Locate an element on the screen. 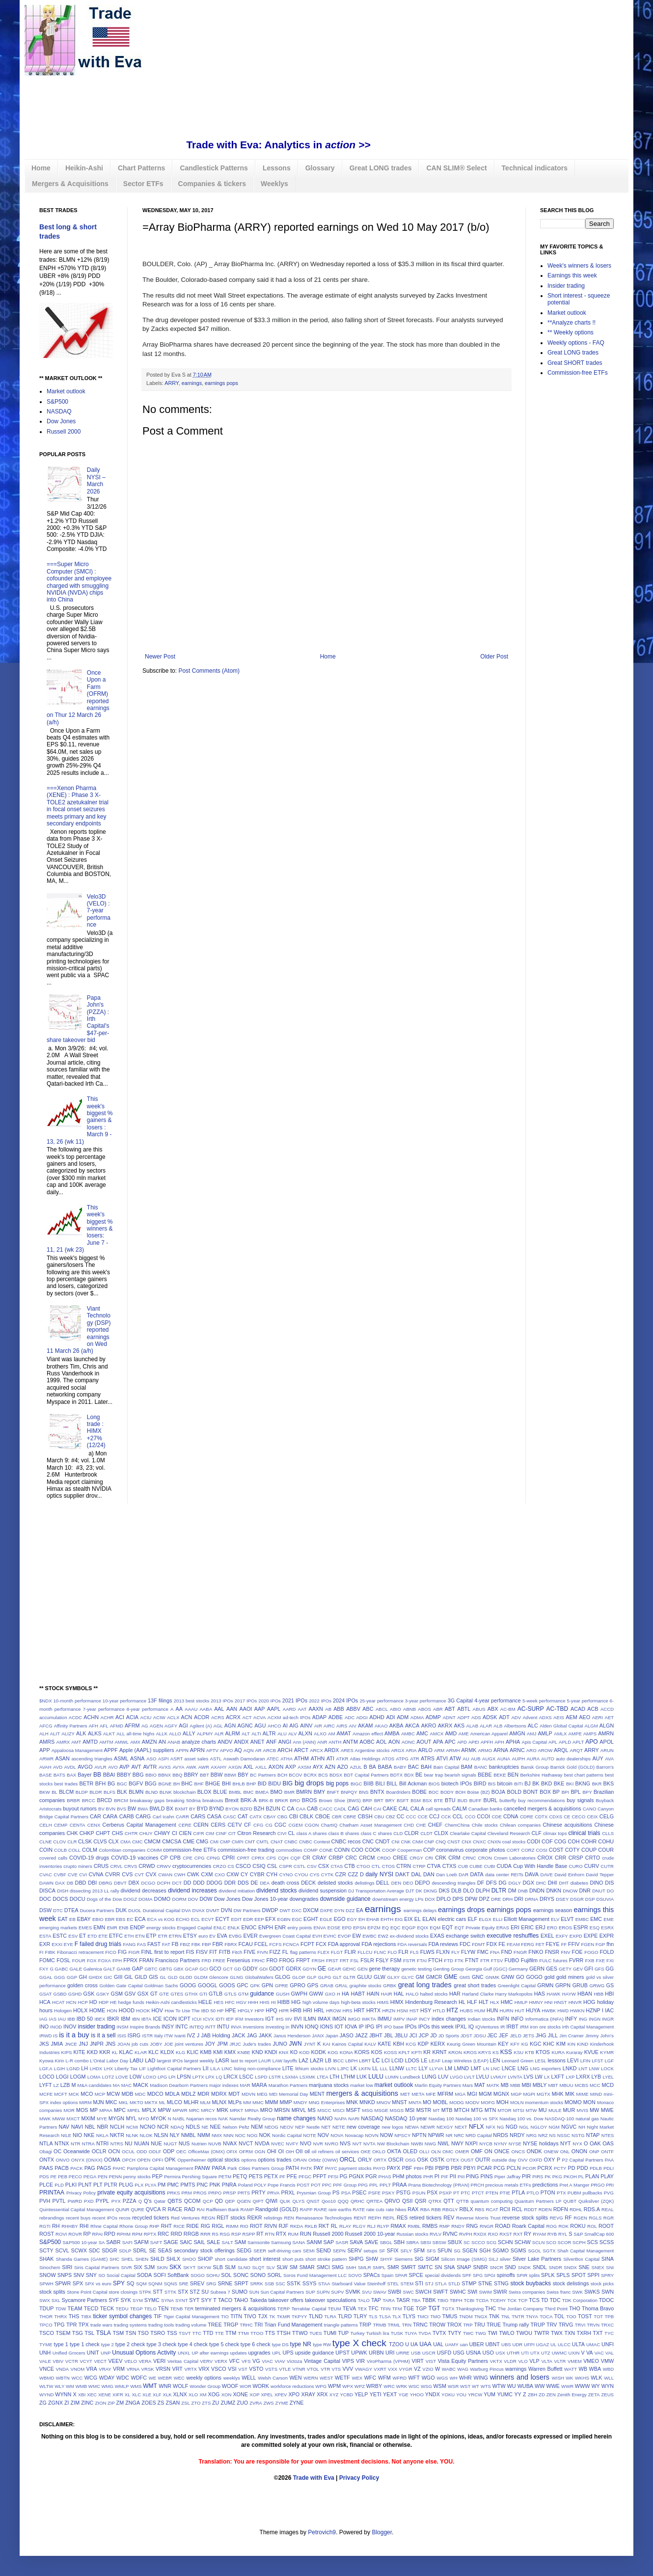 The width and height of the screenshot is (653, 2576). FMC is located at coordinates (483, 1952).